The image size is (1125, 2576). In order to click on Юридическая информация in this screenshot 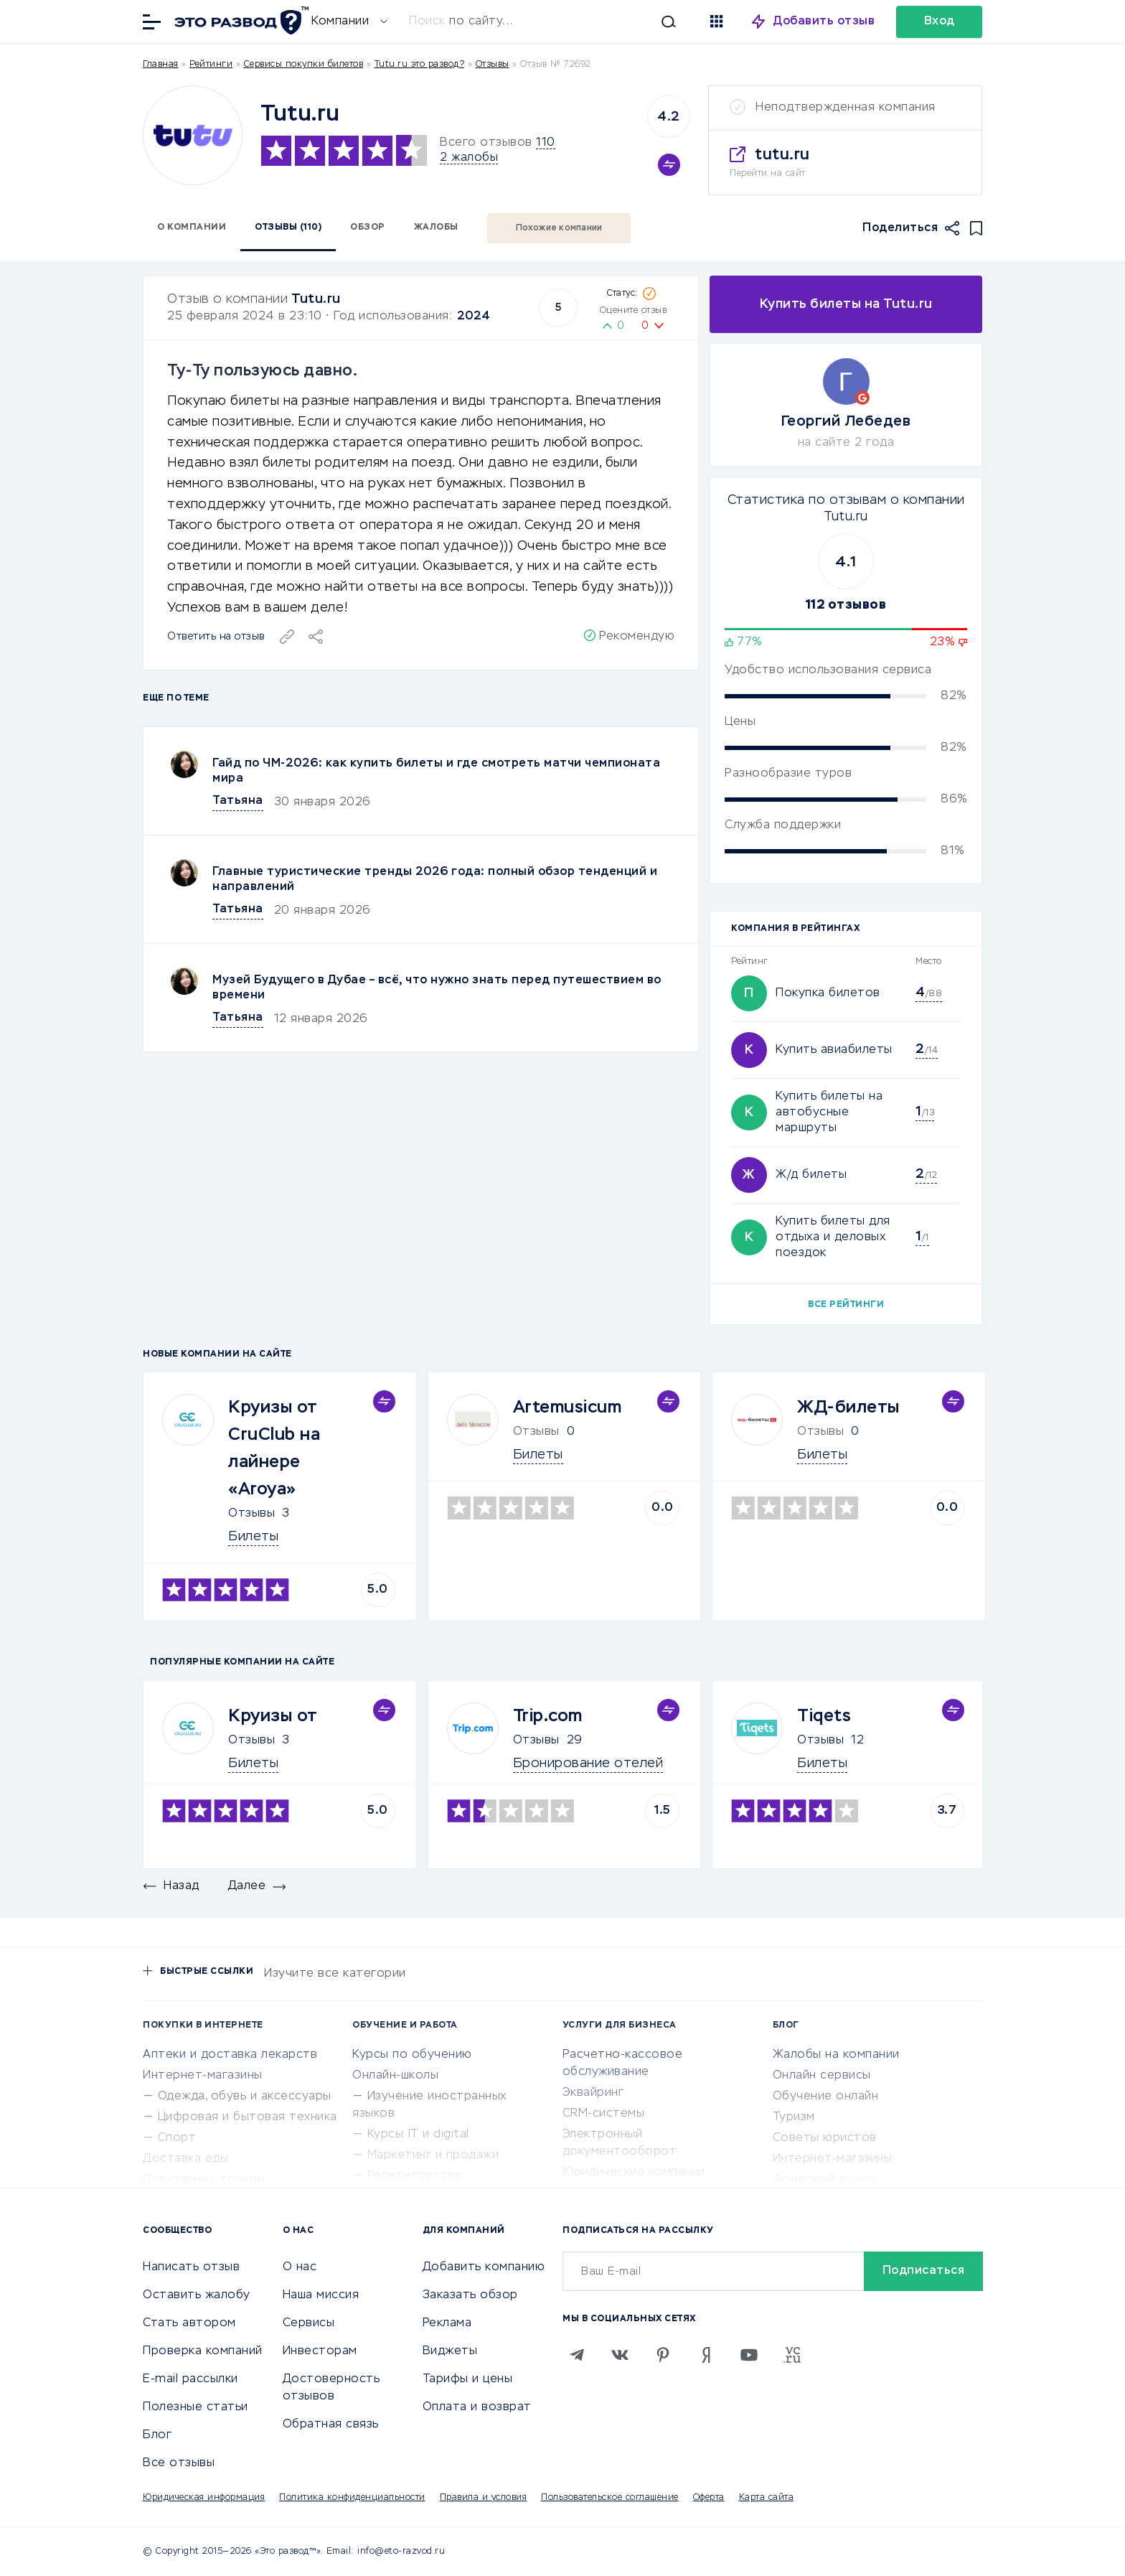, I will do `click(204, 2497)`.